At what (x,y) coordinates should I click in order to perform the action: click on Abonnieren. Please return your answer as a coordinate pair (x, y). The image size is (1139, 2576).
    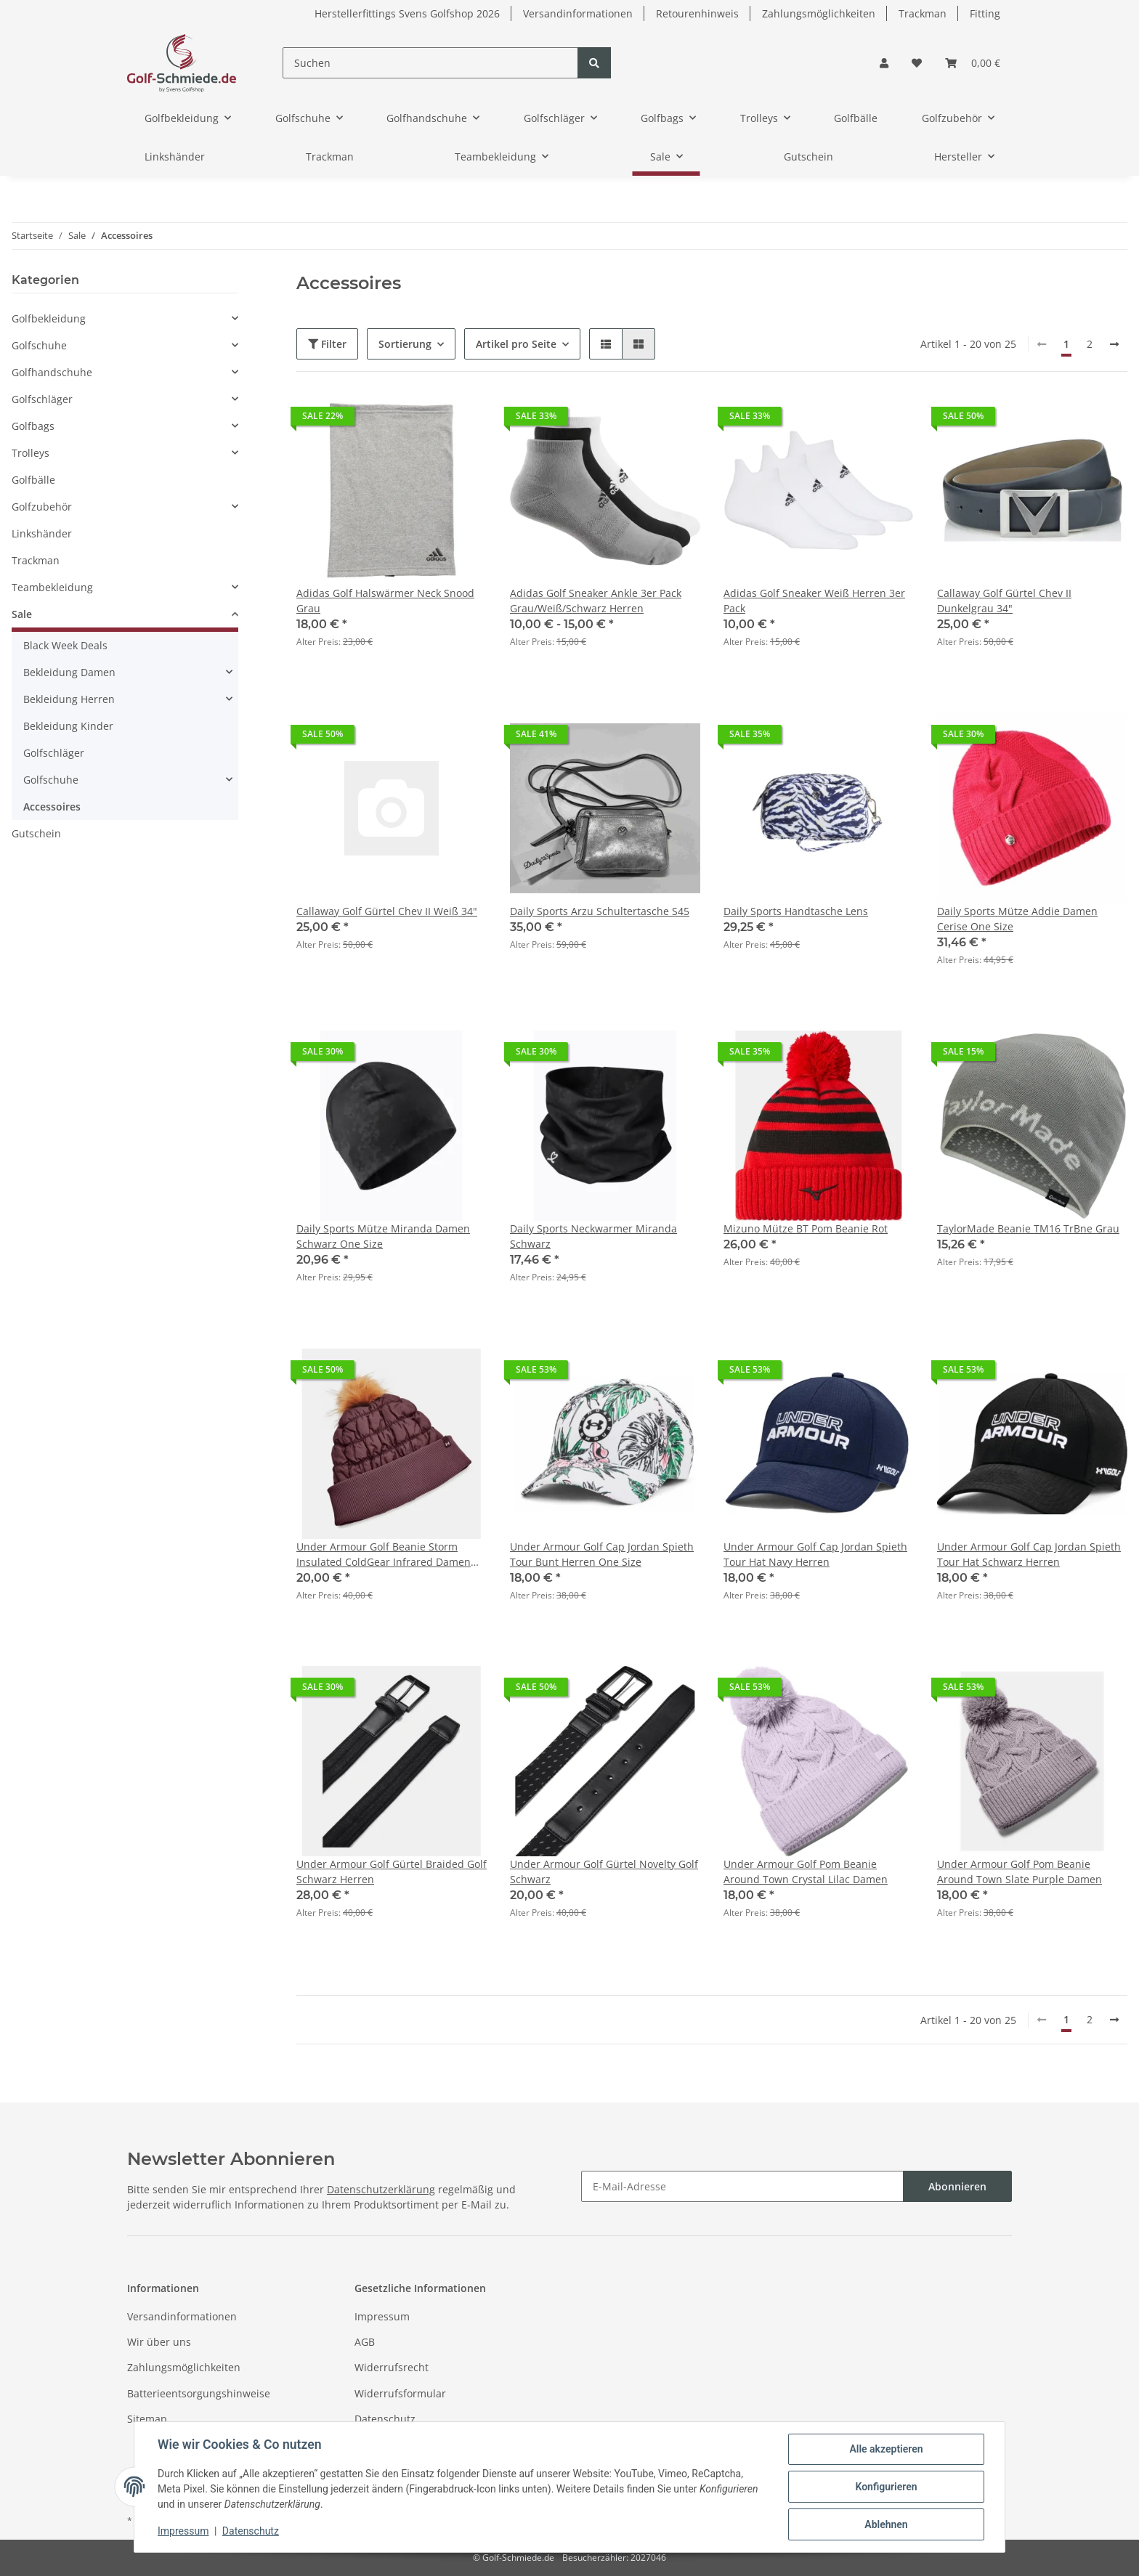
    Looking at the image, I should click on (957, 2186).